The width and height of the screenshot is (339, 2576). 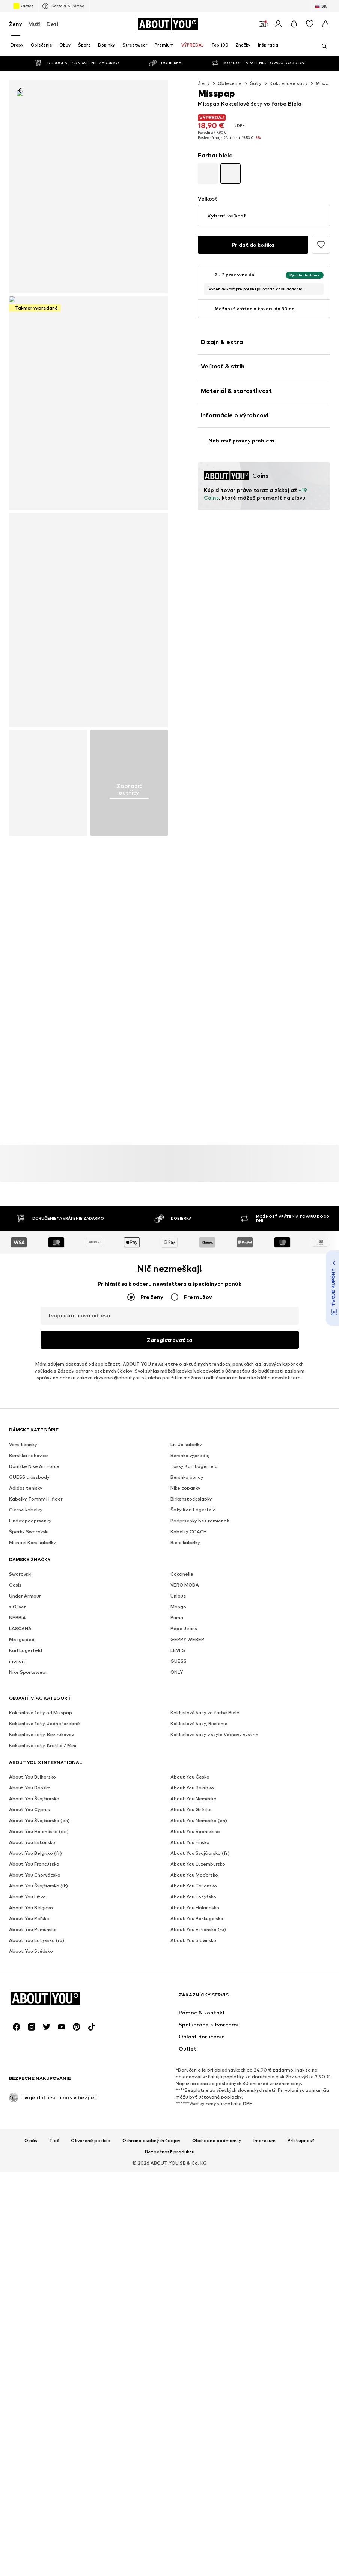 I want to click on [Otvoriť centrum oznámení], so click(x=293, y=24).